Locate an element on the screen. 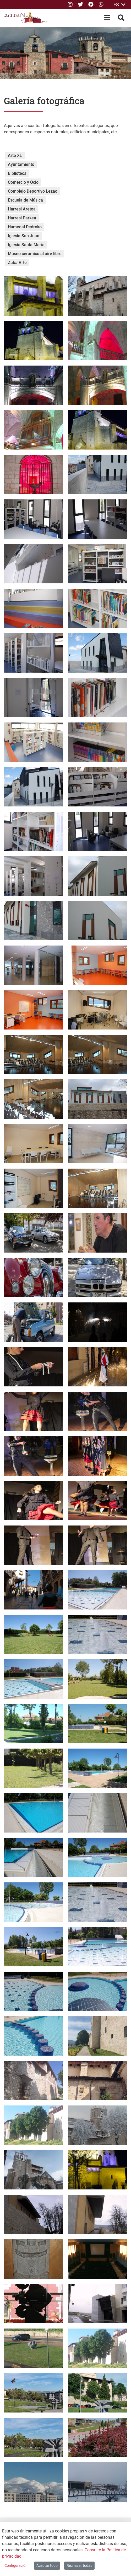 This screenshot has height=2576, width=131. Harresi Aretoa is located at coordinates (22, 209).